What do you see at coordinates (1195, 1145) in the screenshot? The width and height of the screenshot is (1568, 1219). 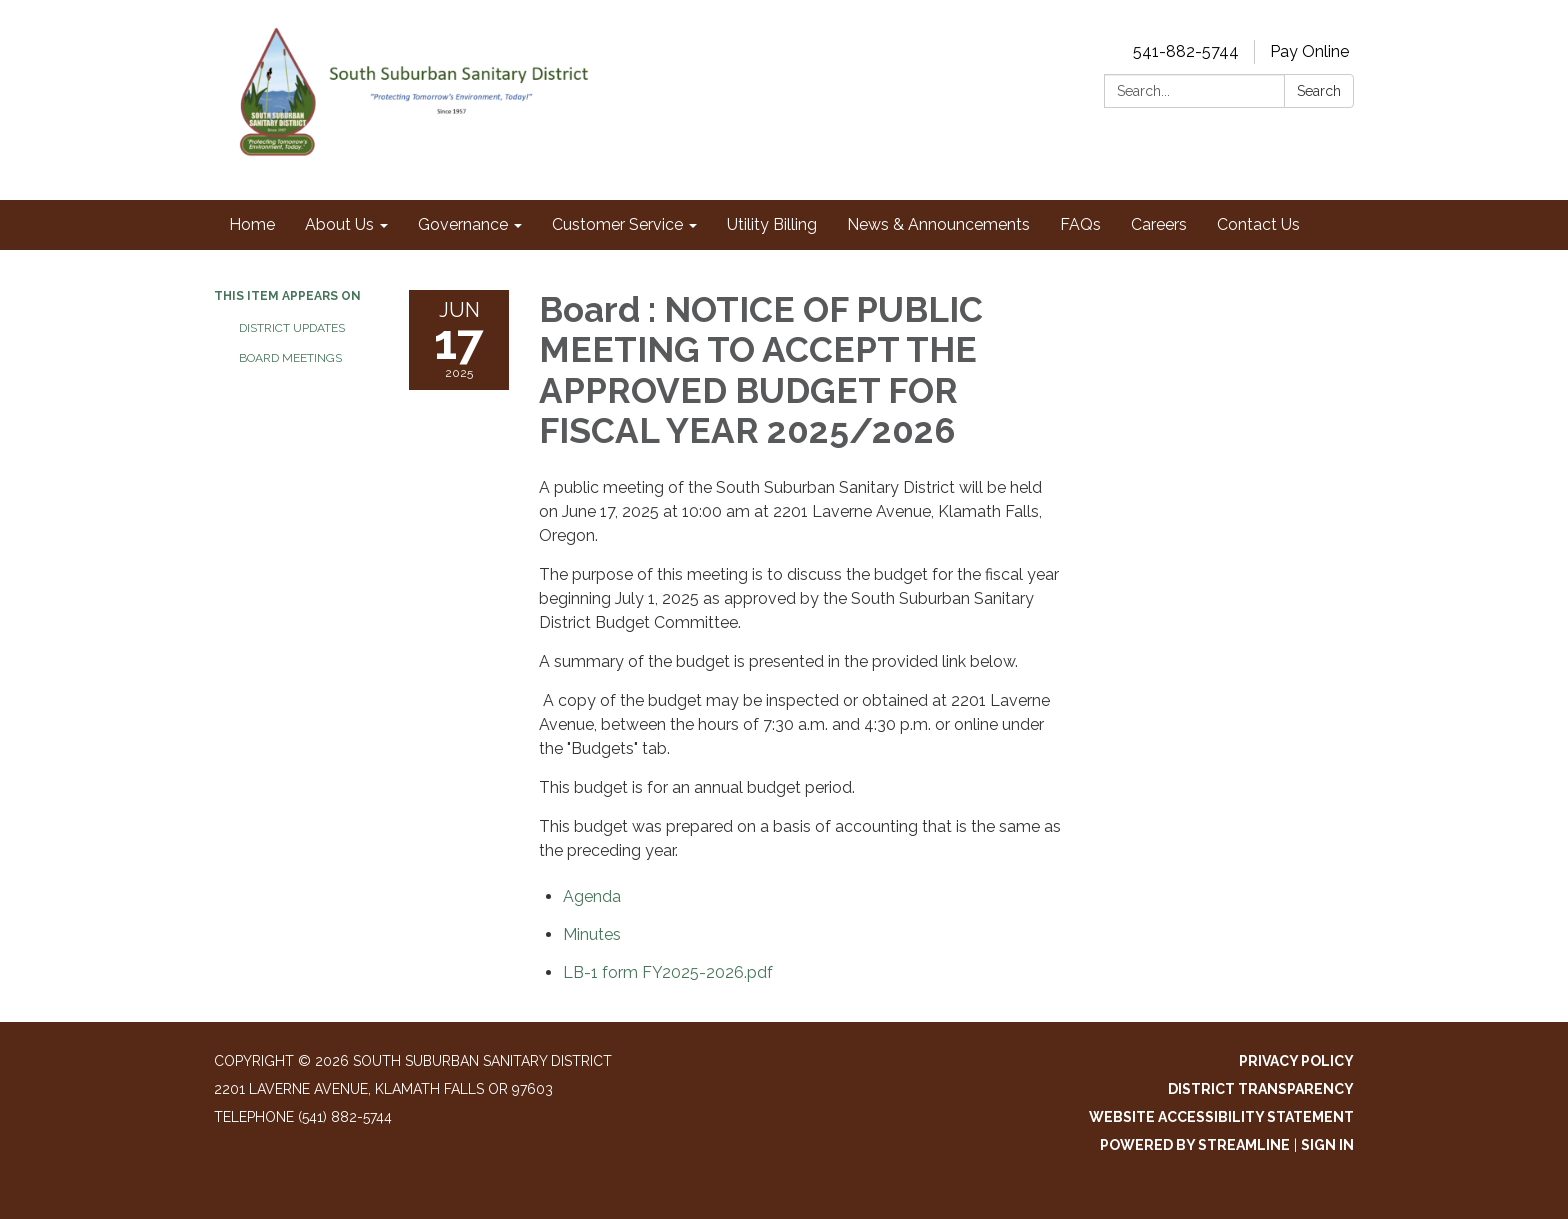 I see `Powered by Streamline` at bounding box center [1195, 1145].